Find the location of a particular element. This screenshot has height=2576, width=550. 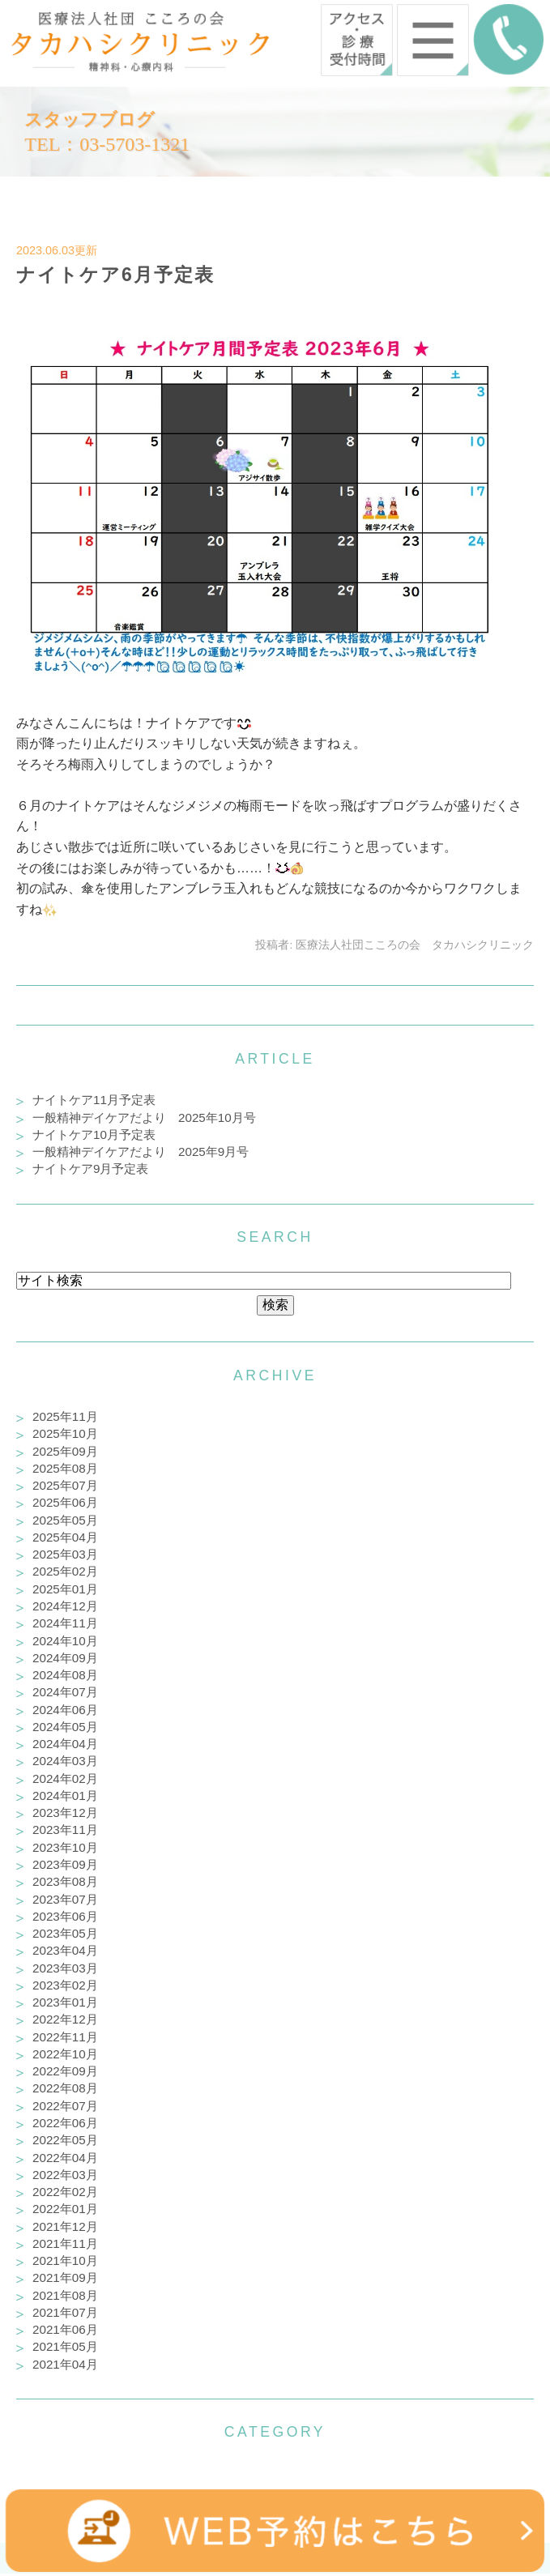

2023年02月 is located at coordinates (65, 1985).